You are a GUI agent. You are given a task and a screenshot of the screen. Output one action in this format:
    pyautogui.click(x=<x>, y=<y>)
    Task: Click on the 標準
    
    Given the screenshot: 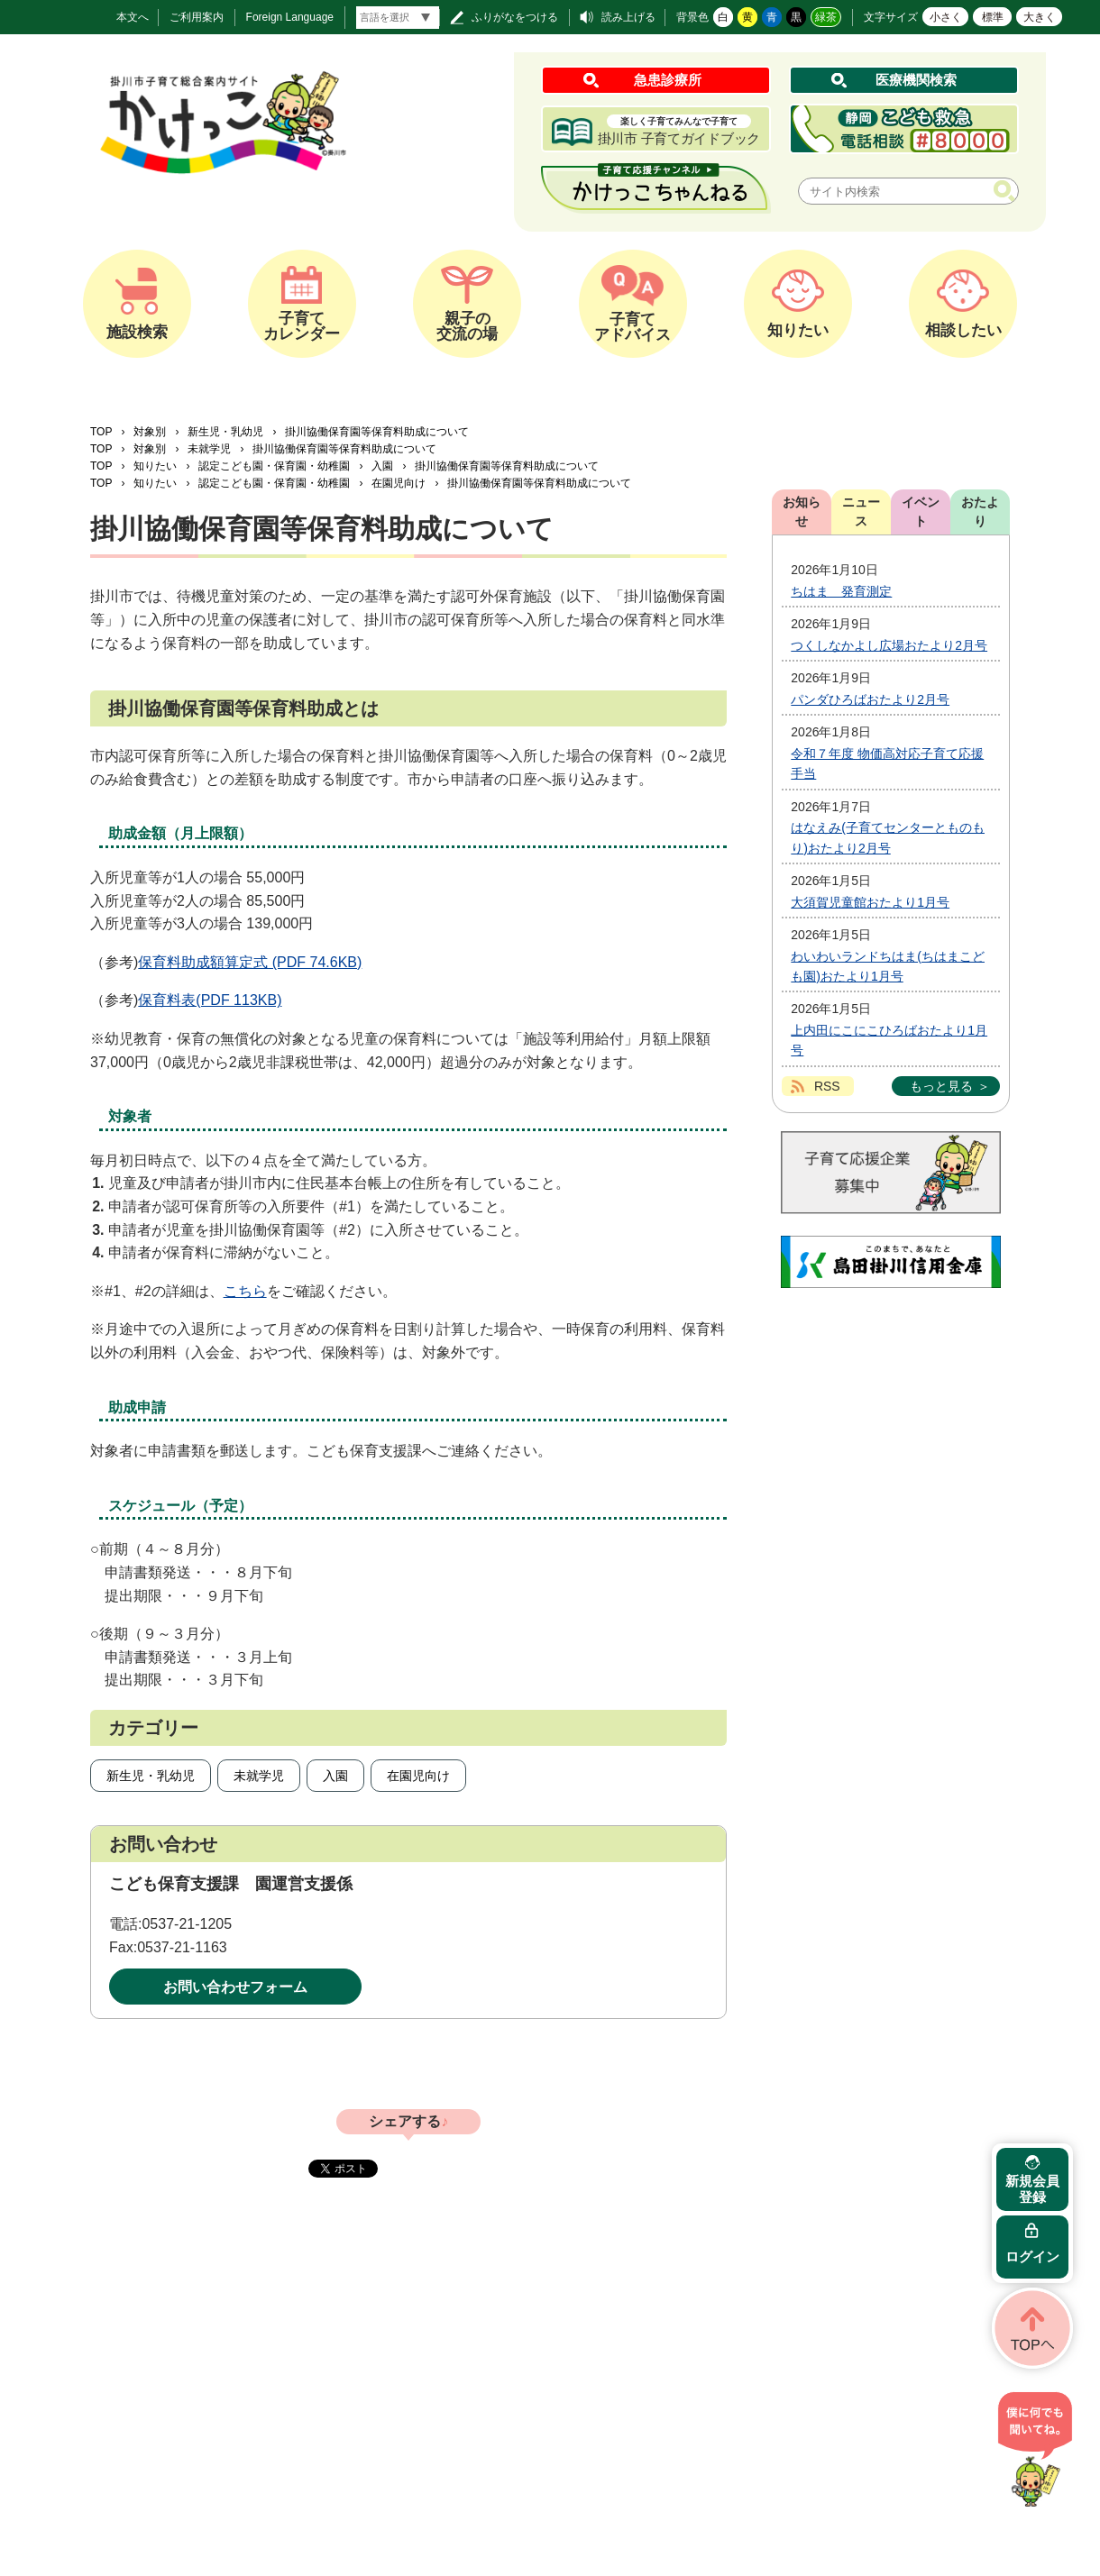 What is the action you would take?
    pyautogui.click(x=993, y=17)
    